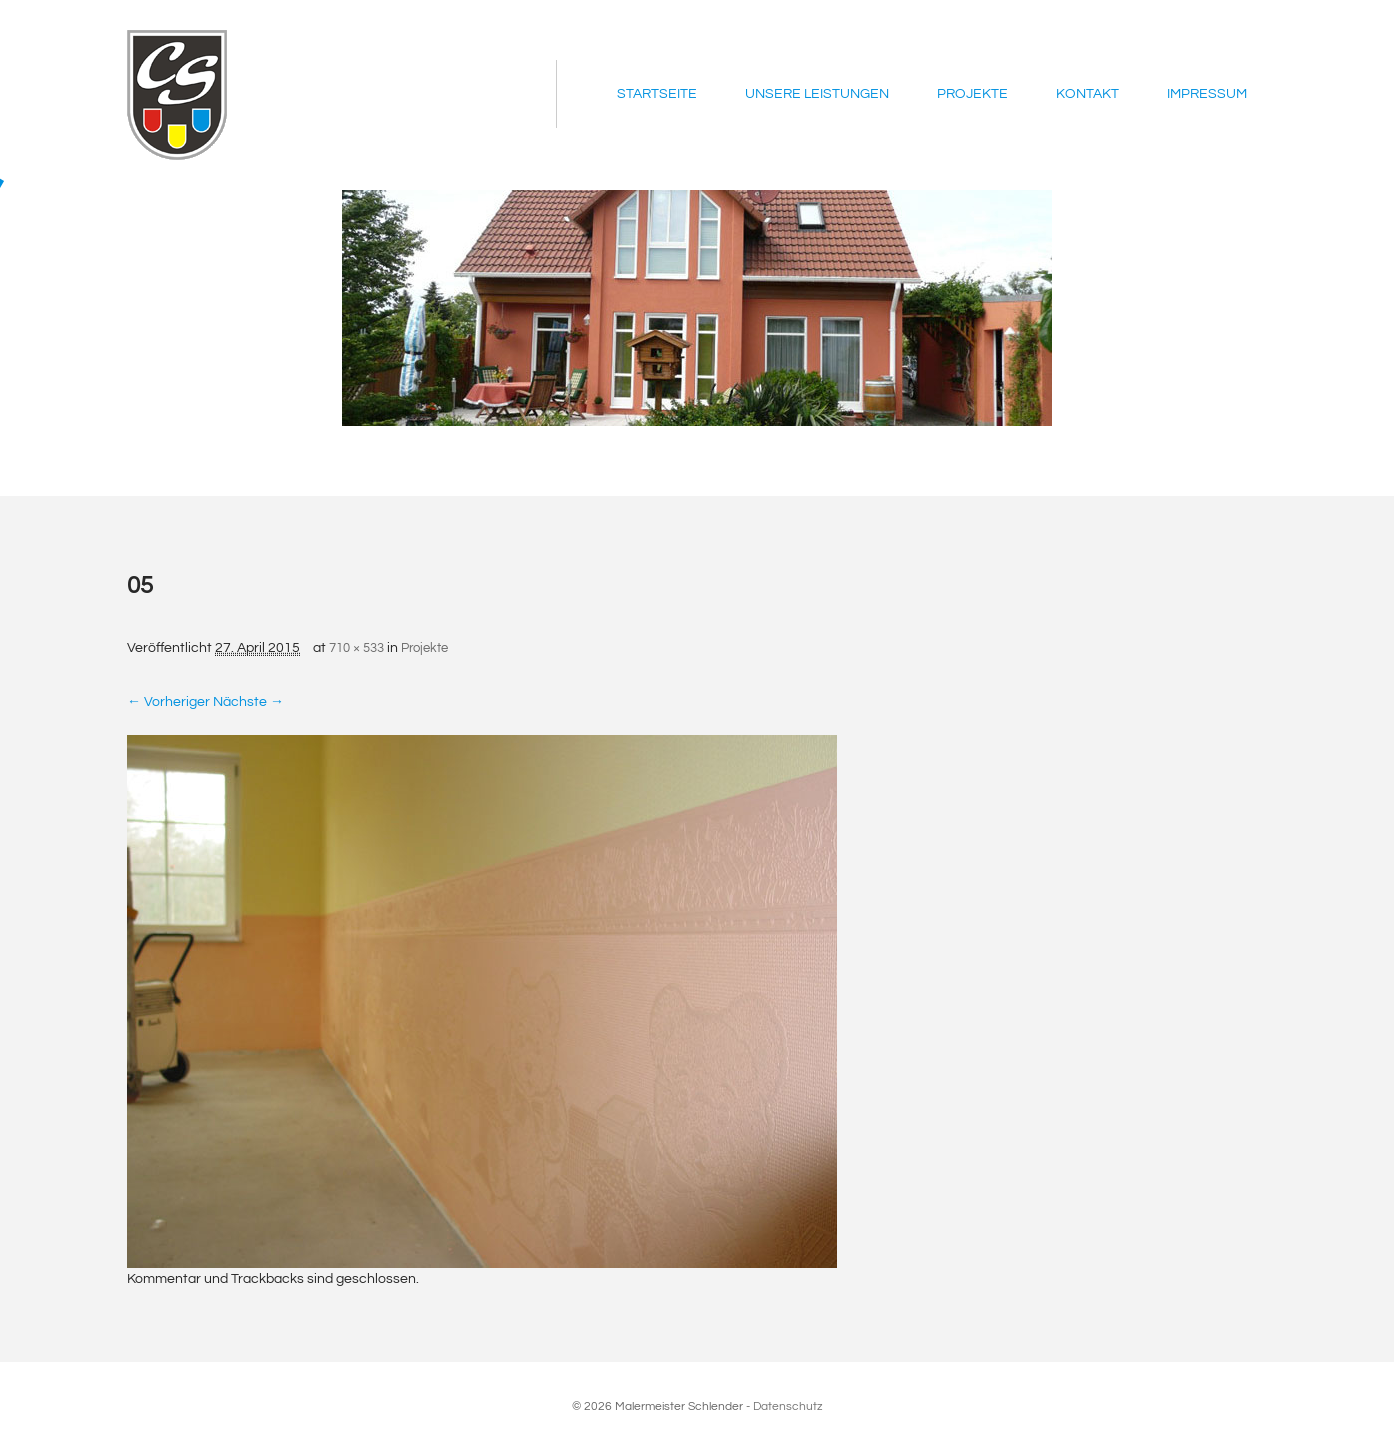 The image size is (1394, 1451). What do you see at coordinates (972, 94) in the screenshot?
I see `Projekte` at bounding box center [972, 94].